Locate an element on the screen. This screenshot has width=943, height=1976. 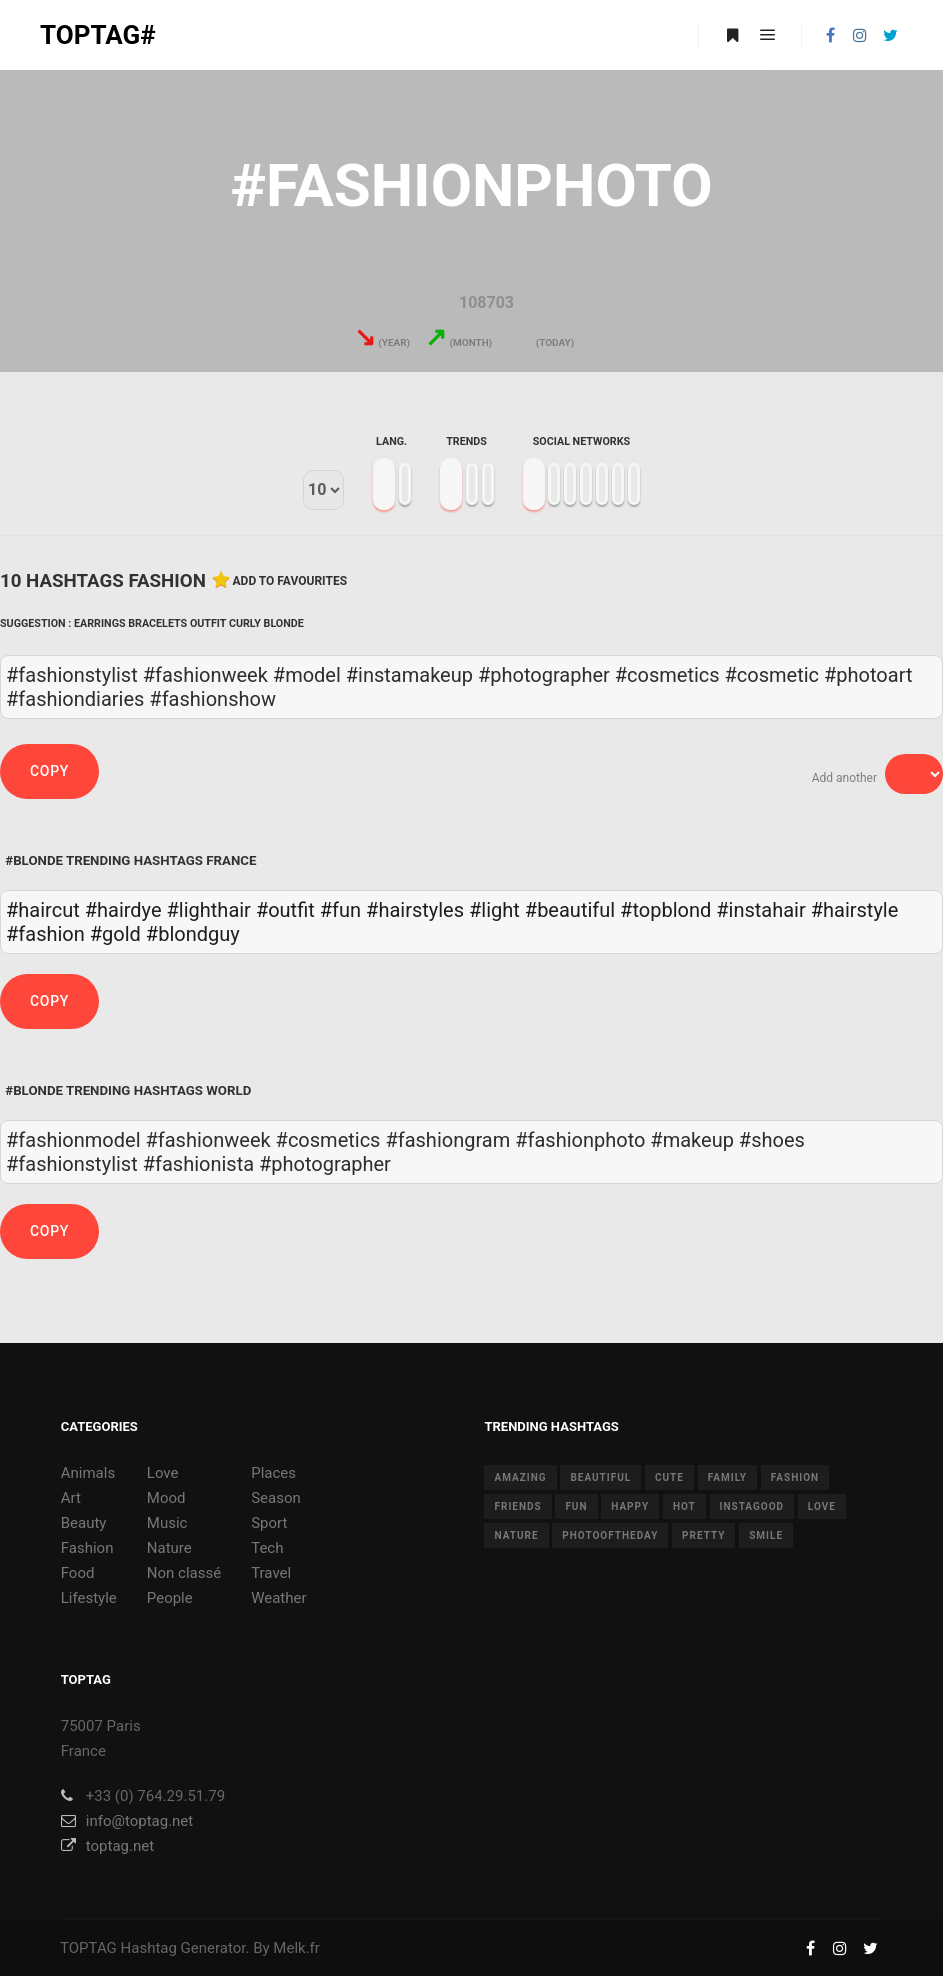
Lifestyle is located at coordinates (89, 1598).